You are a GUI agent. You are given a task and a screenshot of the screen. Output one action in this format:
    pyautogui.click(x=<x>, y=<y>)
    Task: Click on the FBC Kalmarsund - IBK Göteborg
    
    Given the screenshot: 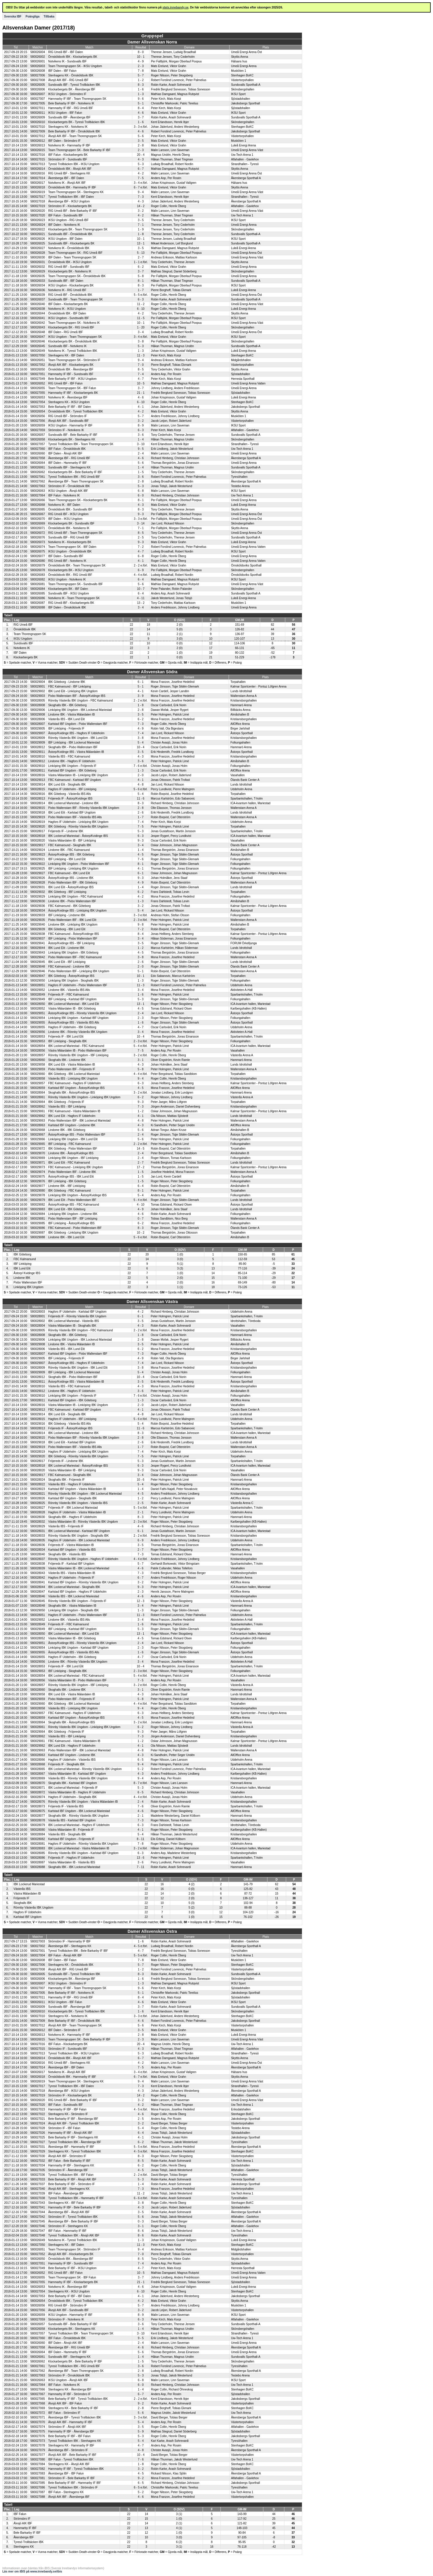 What is the action you would take?
    pyautogui.click(x=69, y=905)
    